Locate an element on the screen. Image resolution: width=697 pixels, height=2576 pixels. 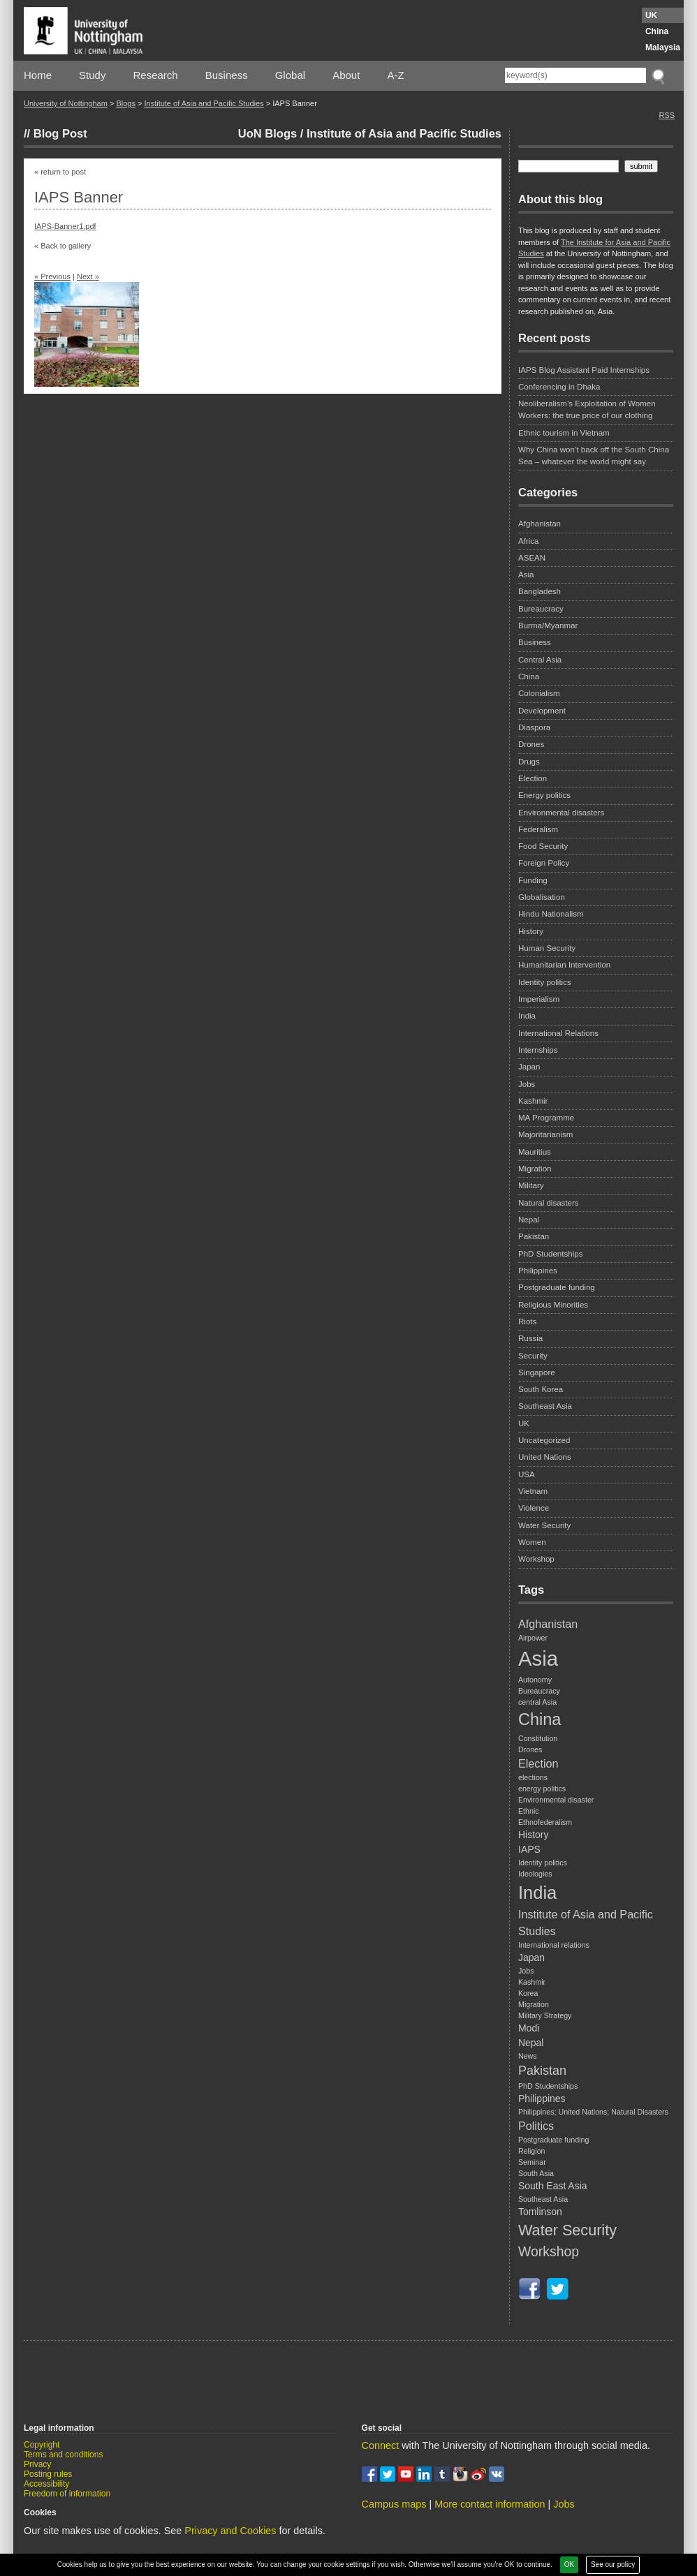
Vietnam is located at coordinates (533, 1491).